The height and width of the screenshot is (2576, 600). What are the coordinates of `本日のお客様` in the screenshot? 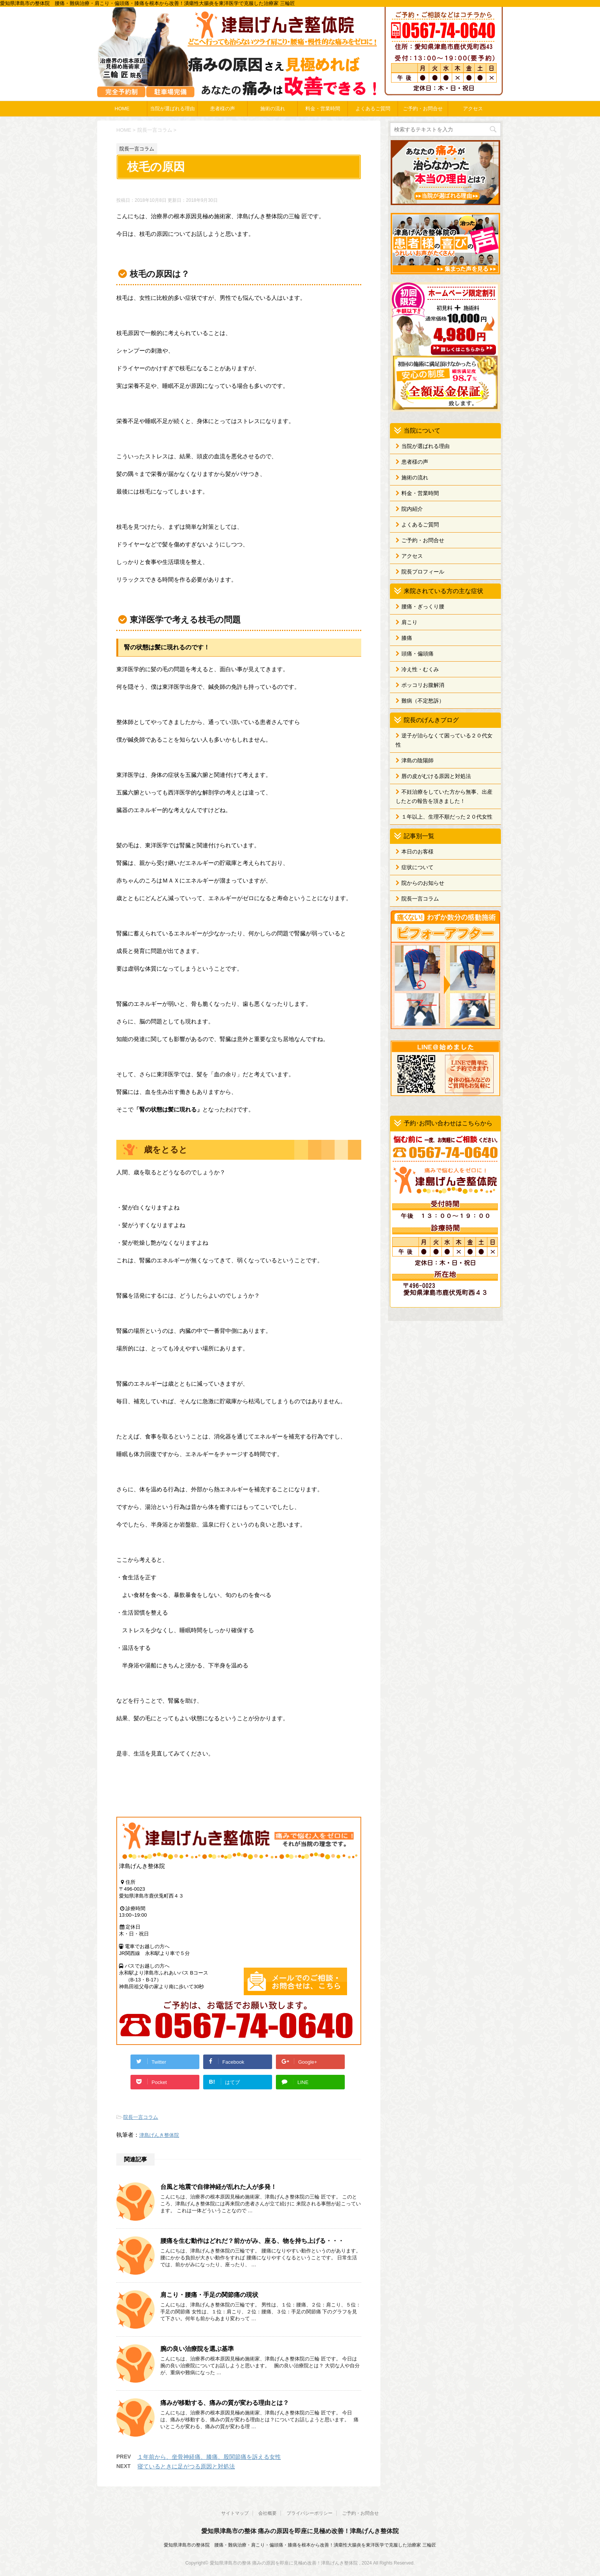 It's located at (417, 851).